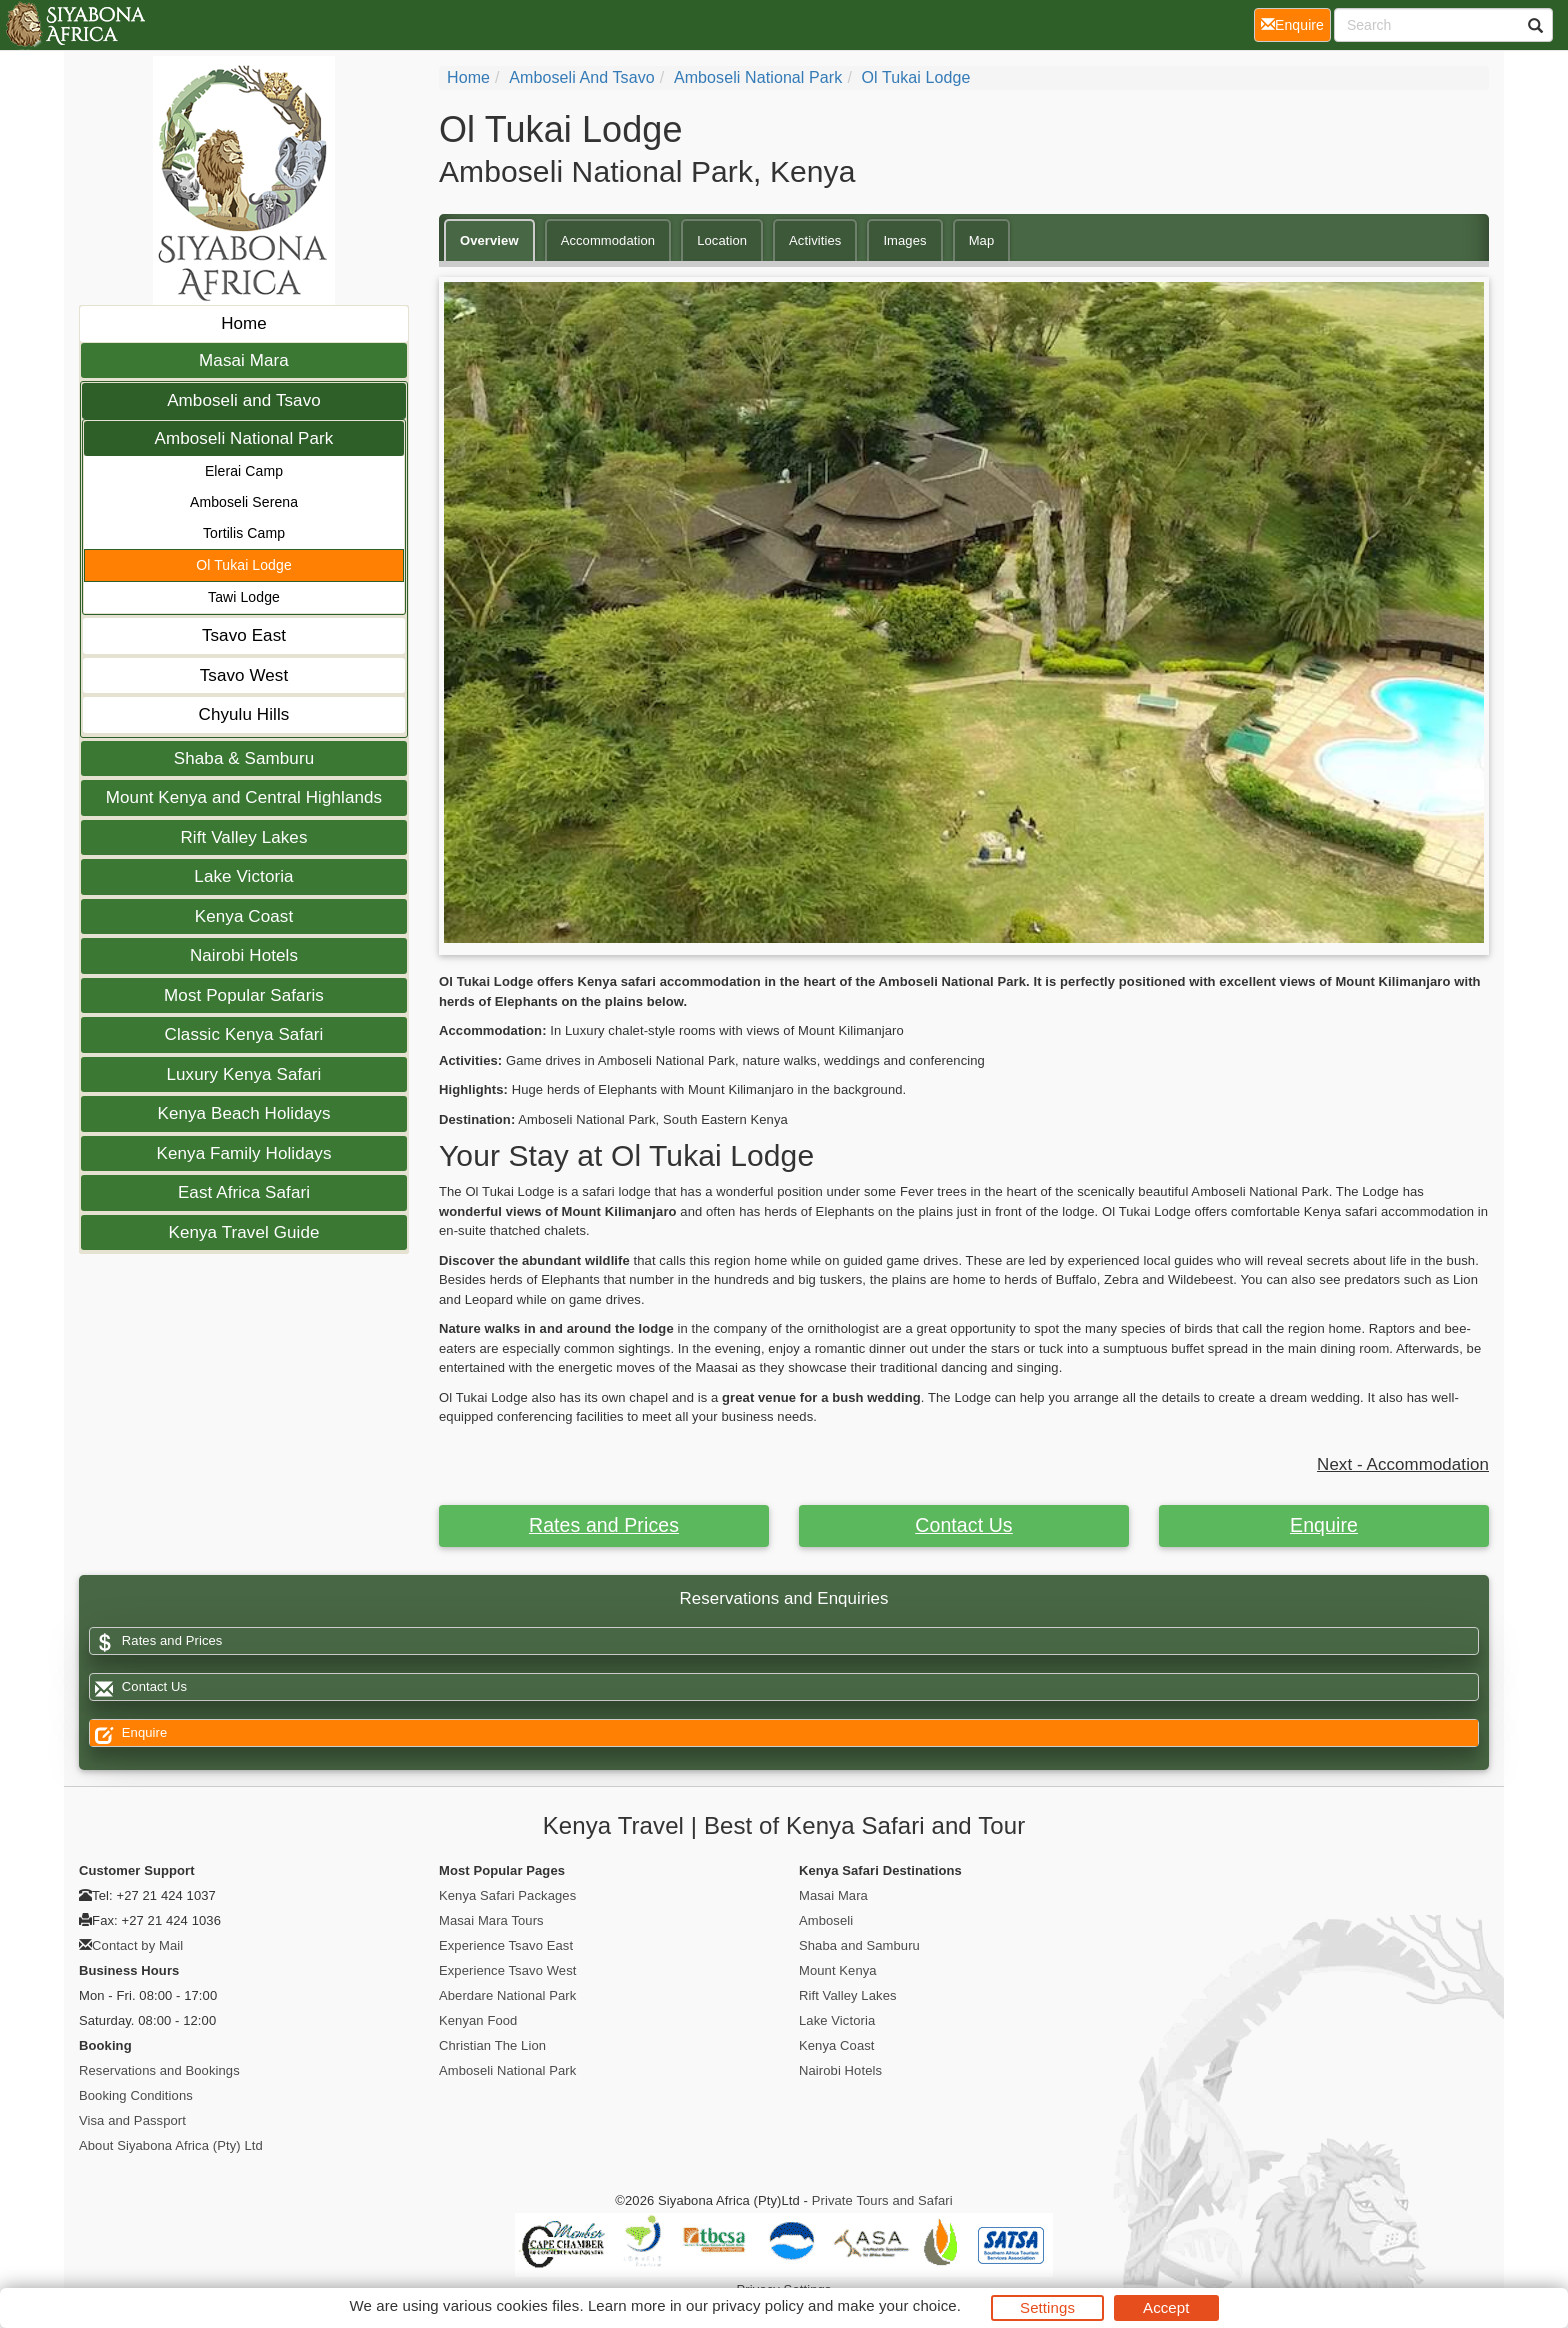  Describe the element at coordinates (244, 714) in the screenshot. I see `Chyulu Hills` at that location.